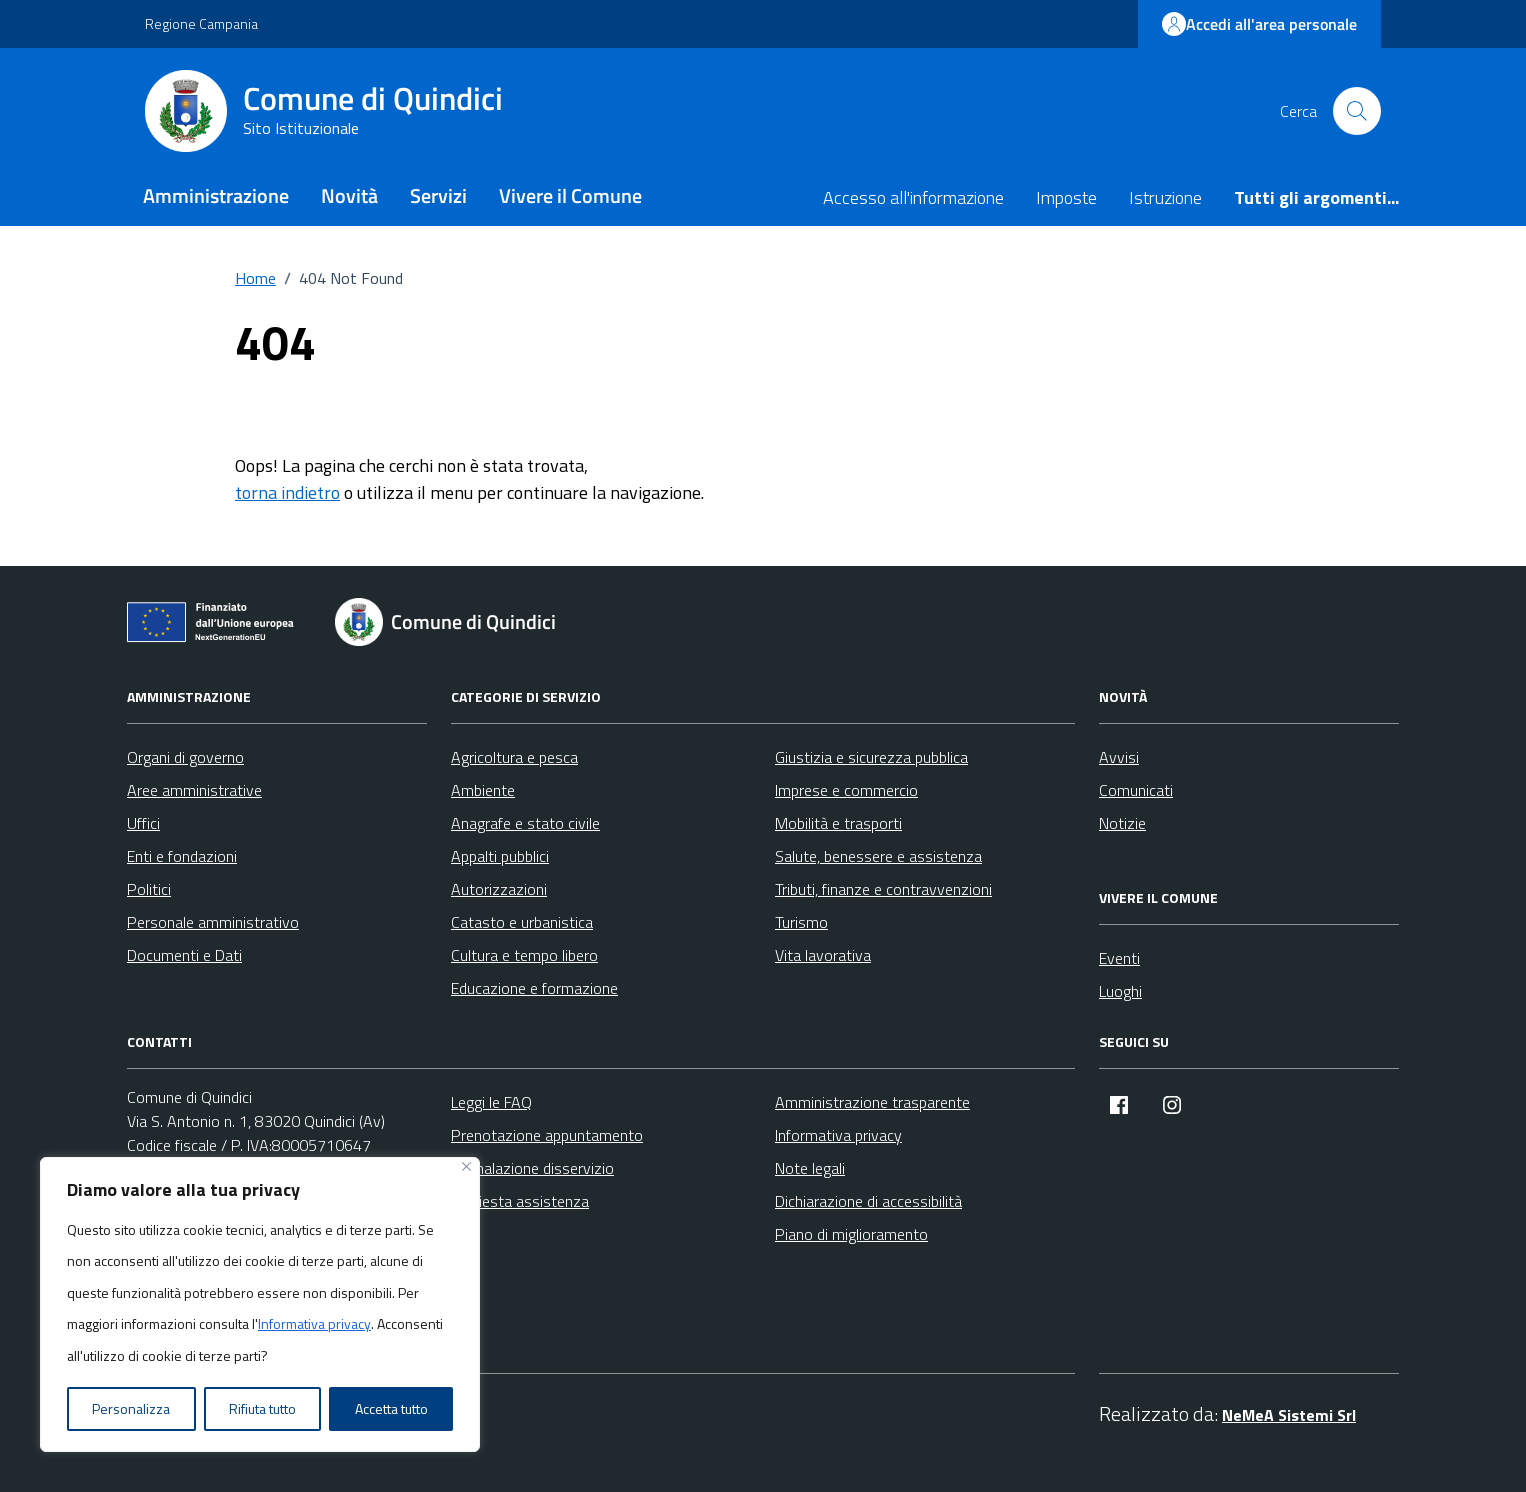 The width and height of the screenshot is (1526, 1492). Describe the element at coordinates (483, 790) in the screenshot. I see `Ambiente` at that location.